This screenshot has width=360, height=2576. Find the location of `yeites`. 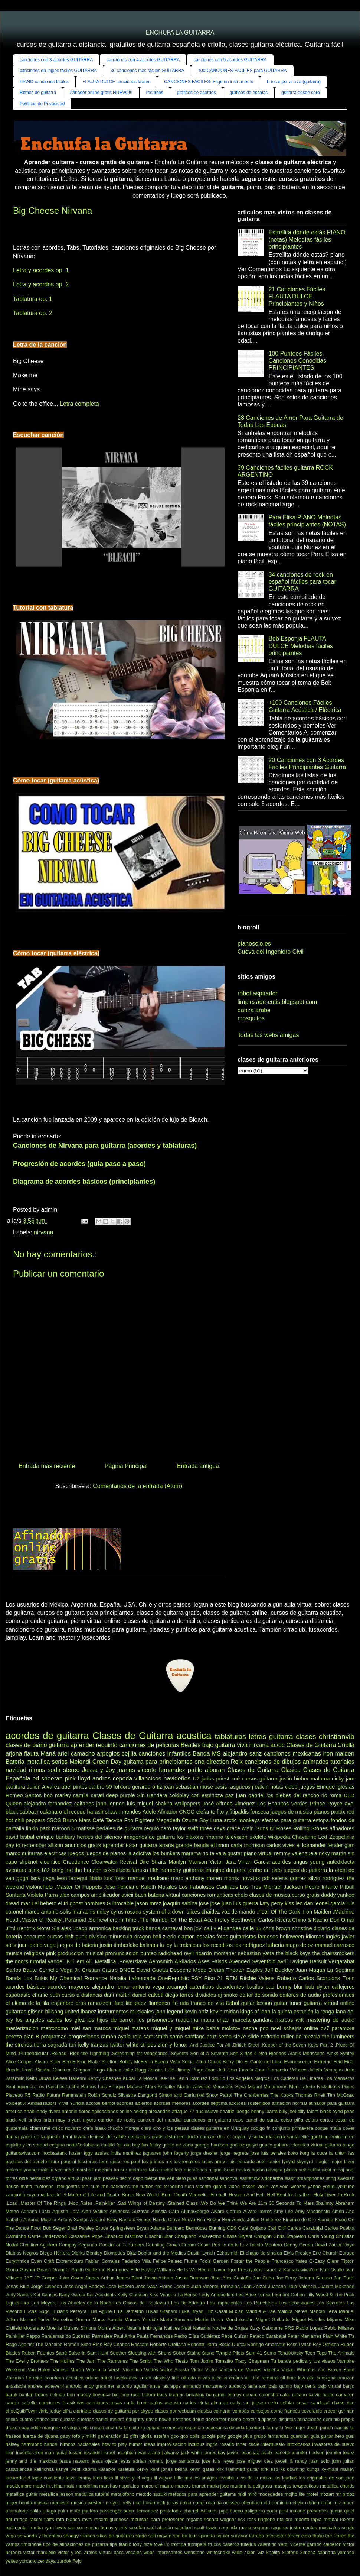

yeites is located at coordinates (12, 2561).